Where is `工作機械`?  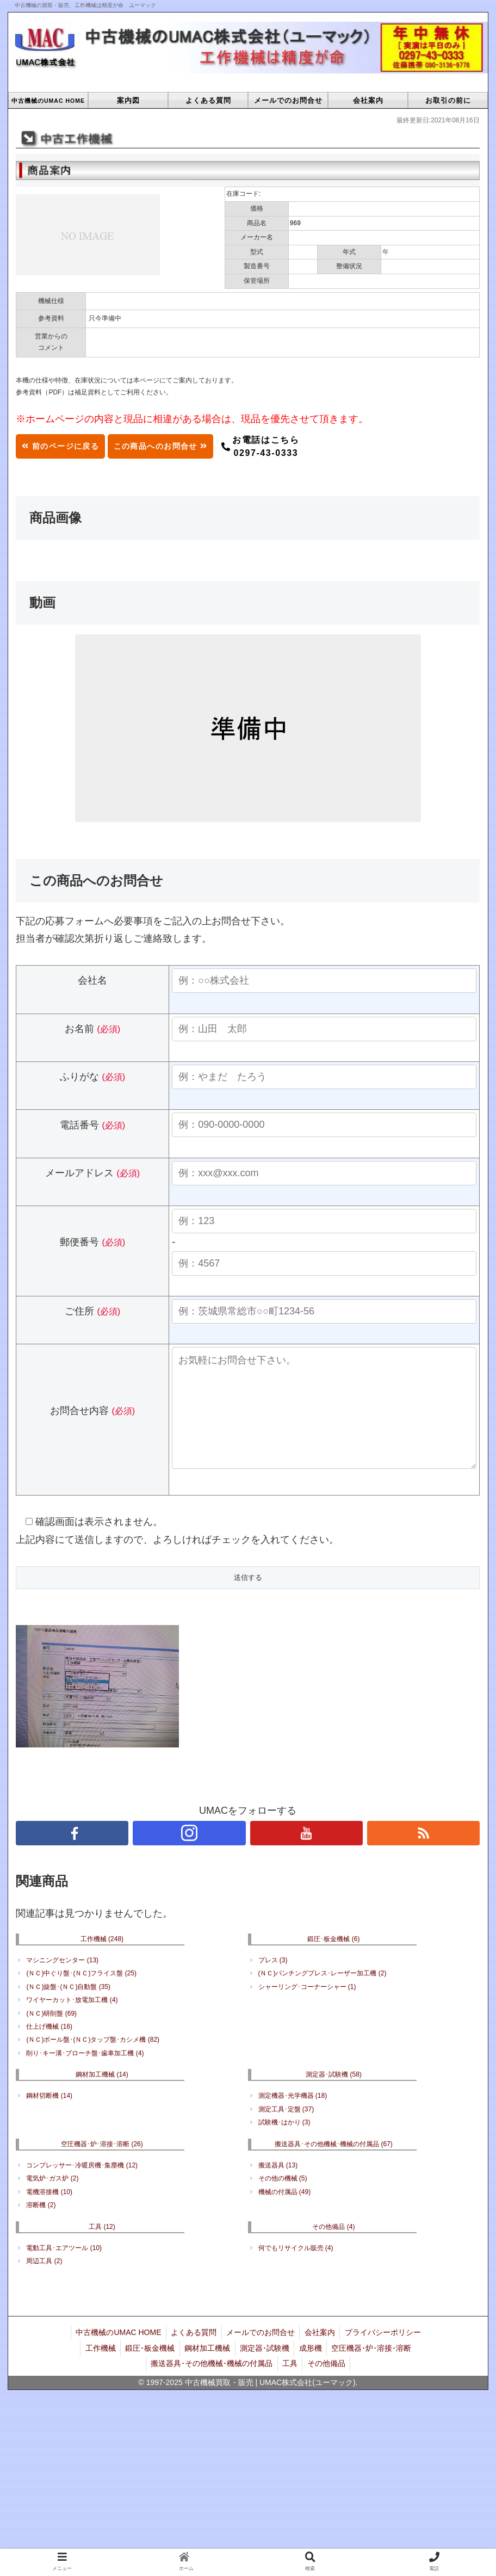 工作機械 is located at coordinates (101, 1961).